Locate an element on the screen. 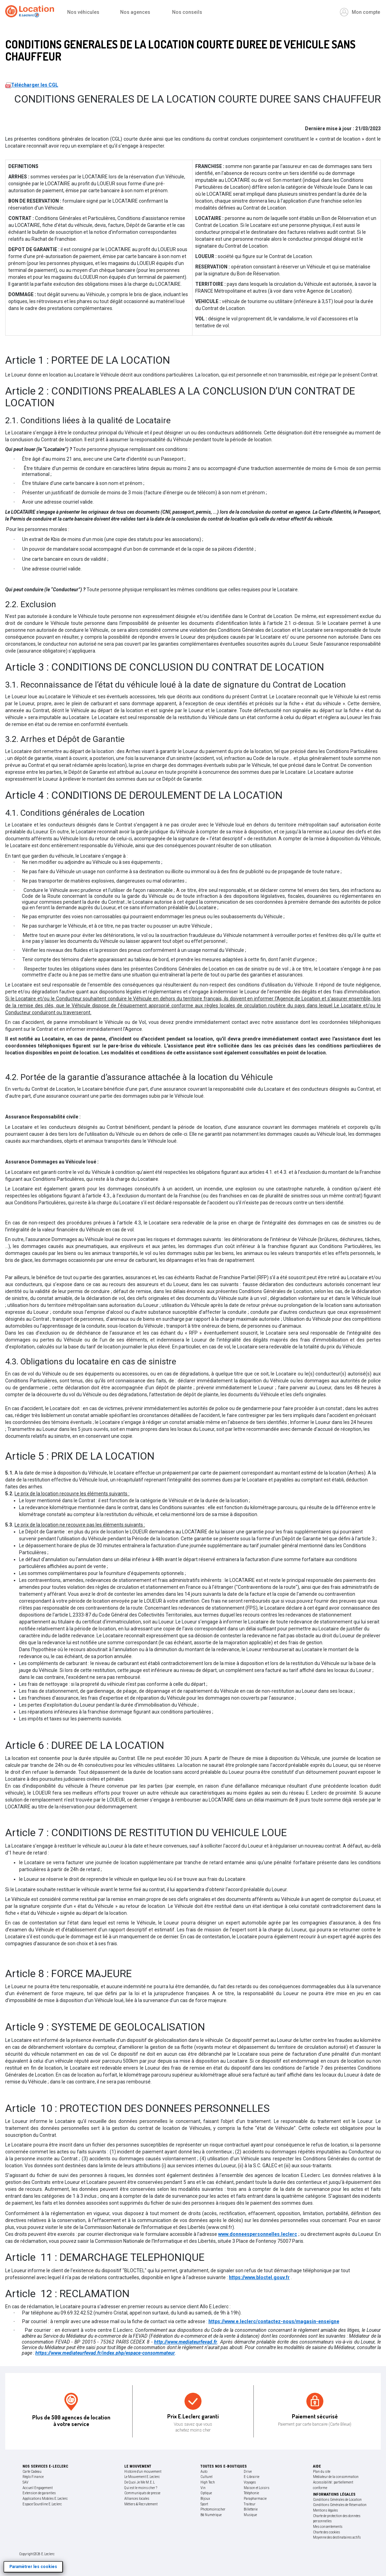 The image size is (386, 2576). High Tech is located at coordinates (207, 2482).